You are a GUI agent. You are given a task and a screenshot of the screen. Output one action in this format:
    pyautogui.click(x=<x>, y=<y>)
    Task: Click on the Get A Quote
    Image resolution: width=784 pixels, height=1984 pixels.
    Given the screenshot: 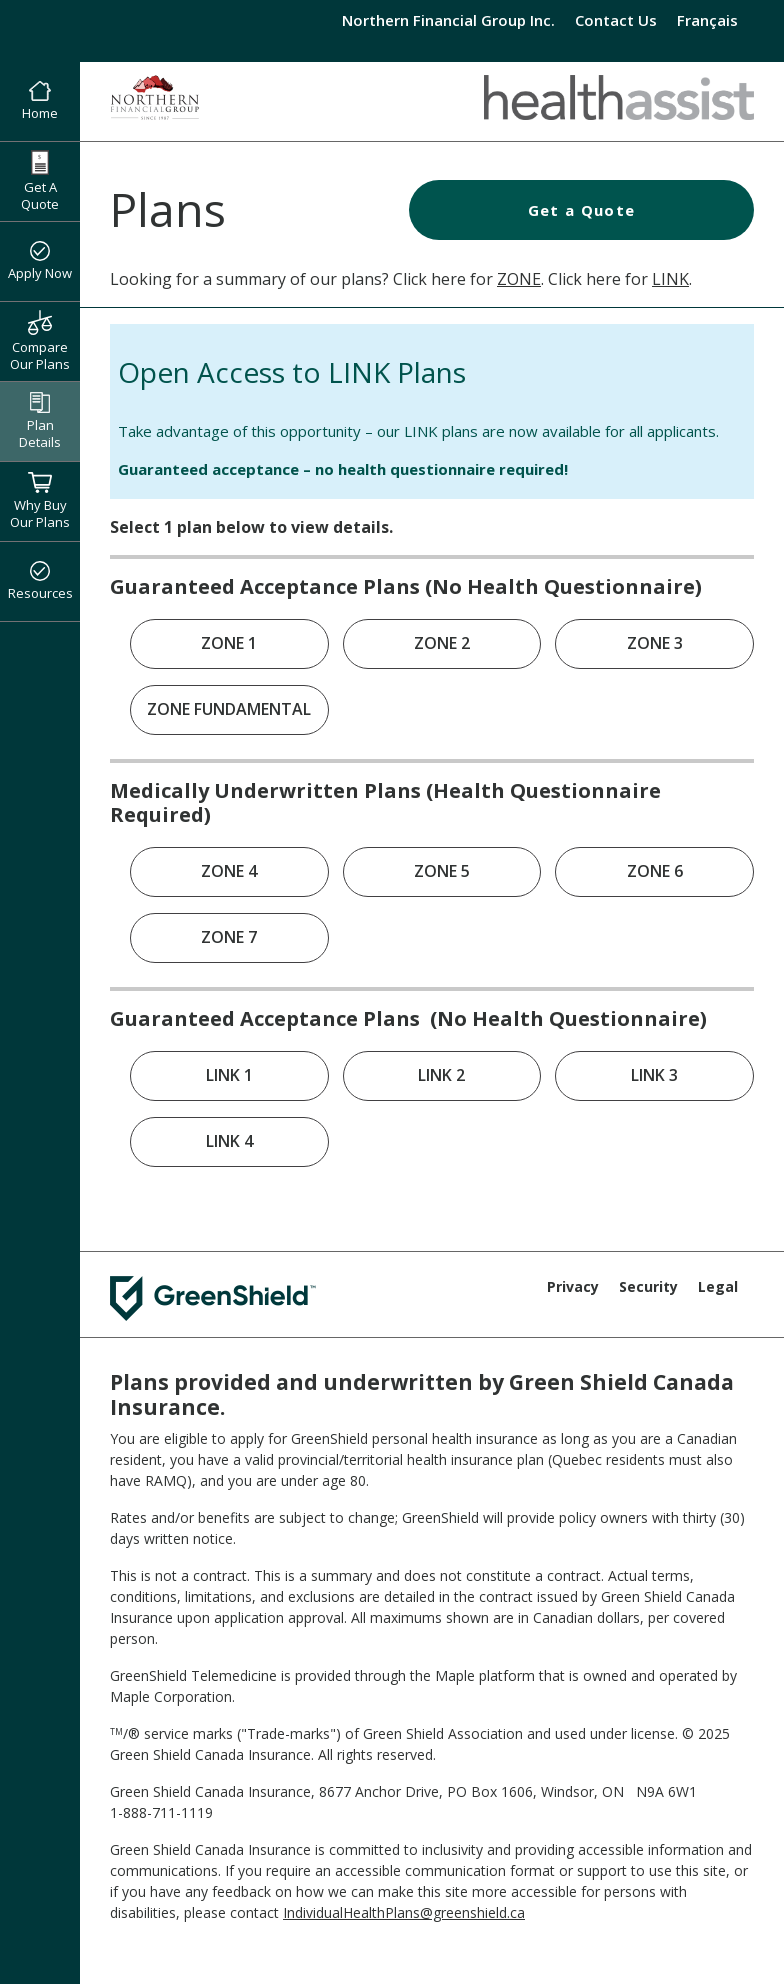 What is the action you would take?
    pyautogui.click(x=40, y=181)
    